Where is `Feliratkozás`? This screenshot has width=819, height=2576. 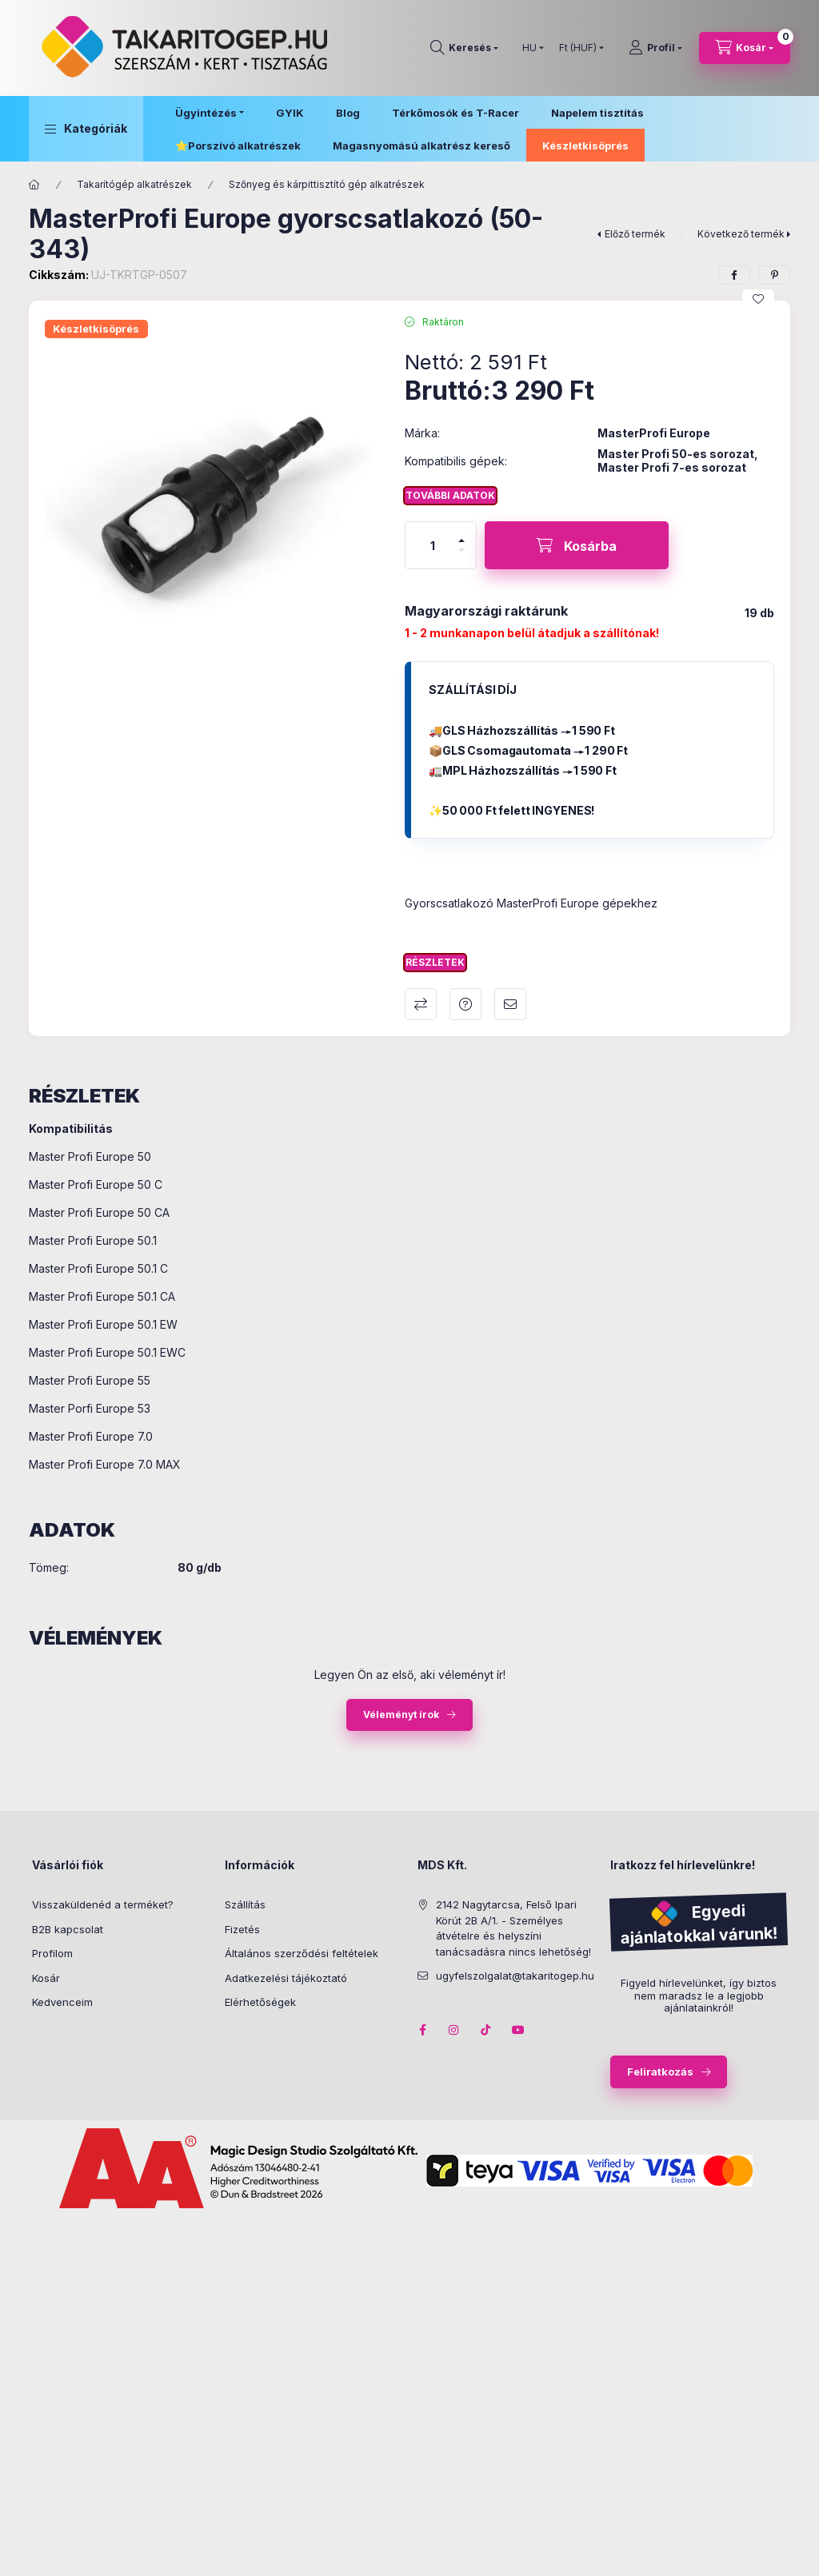 Feliratkozás is located at coordinates (660, 2071).